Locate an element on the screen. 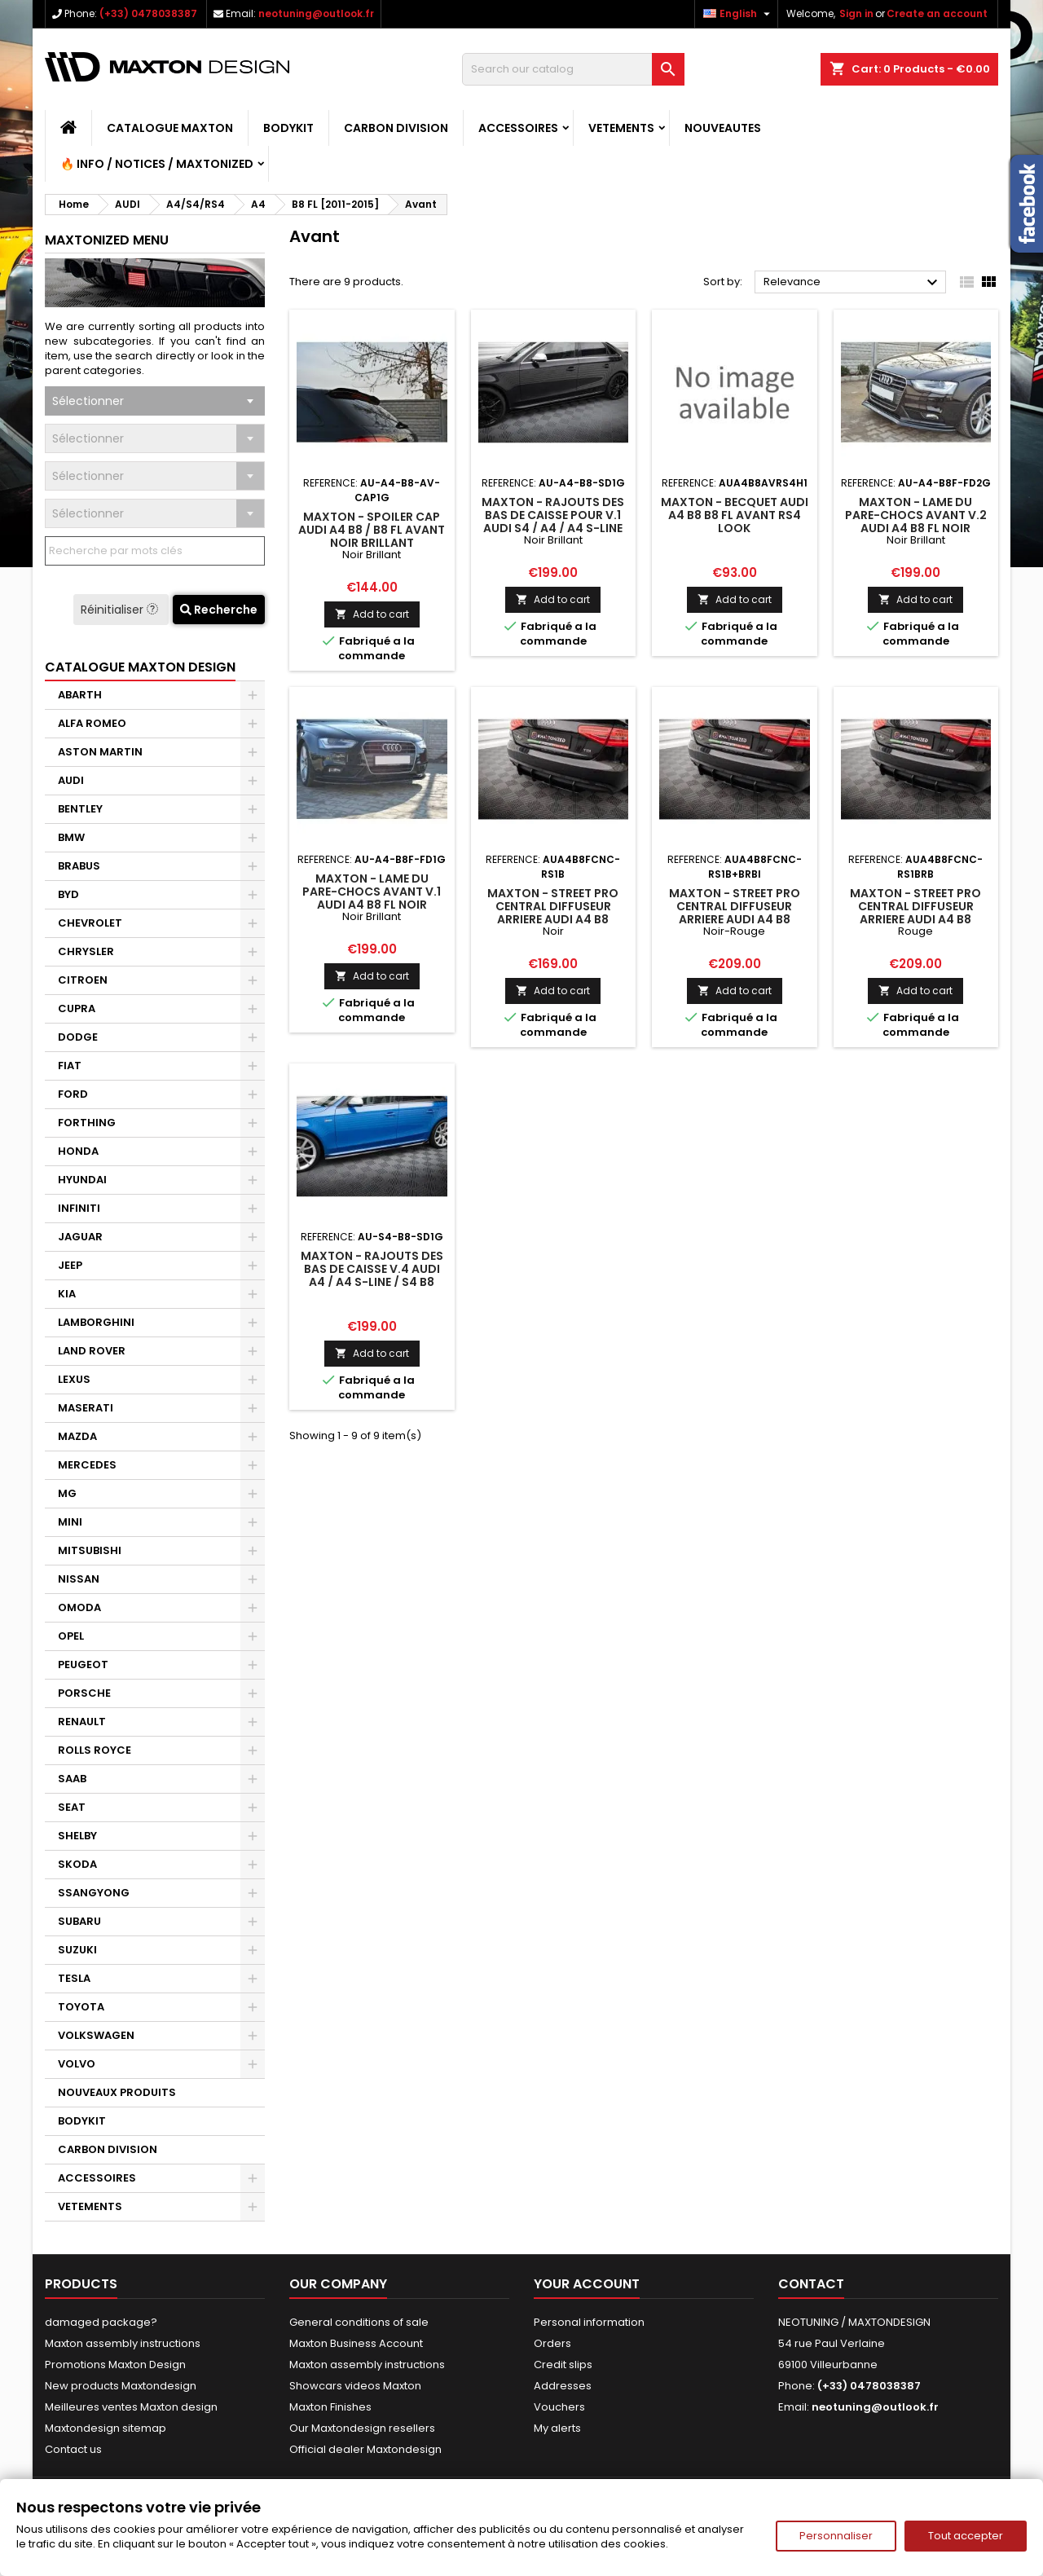 The image size is (1043, 2576). Our Maxtondesign resellers is located at coordinates (362, 2428).